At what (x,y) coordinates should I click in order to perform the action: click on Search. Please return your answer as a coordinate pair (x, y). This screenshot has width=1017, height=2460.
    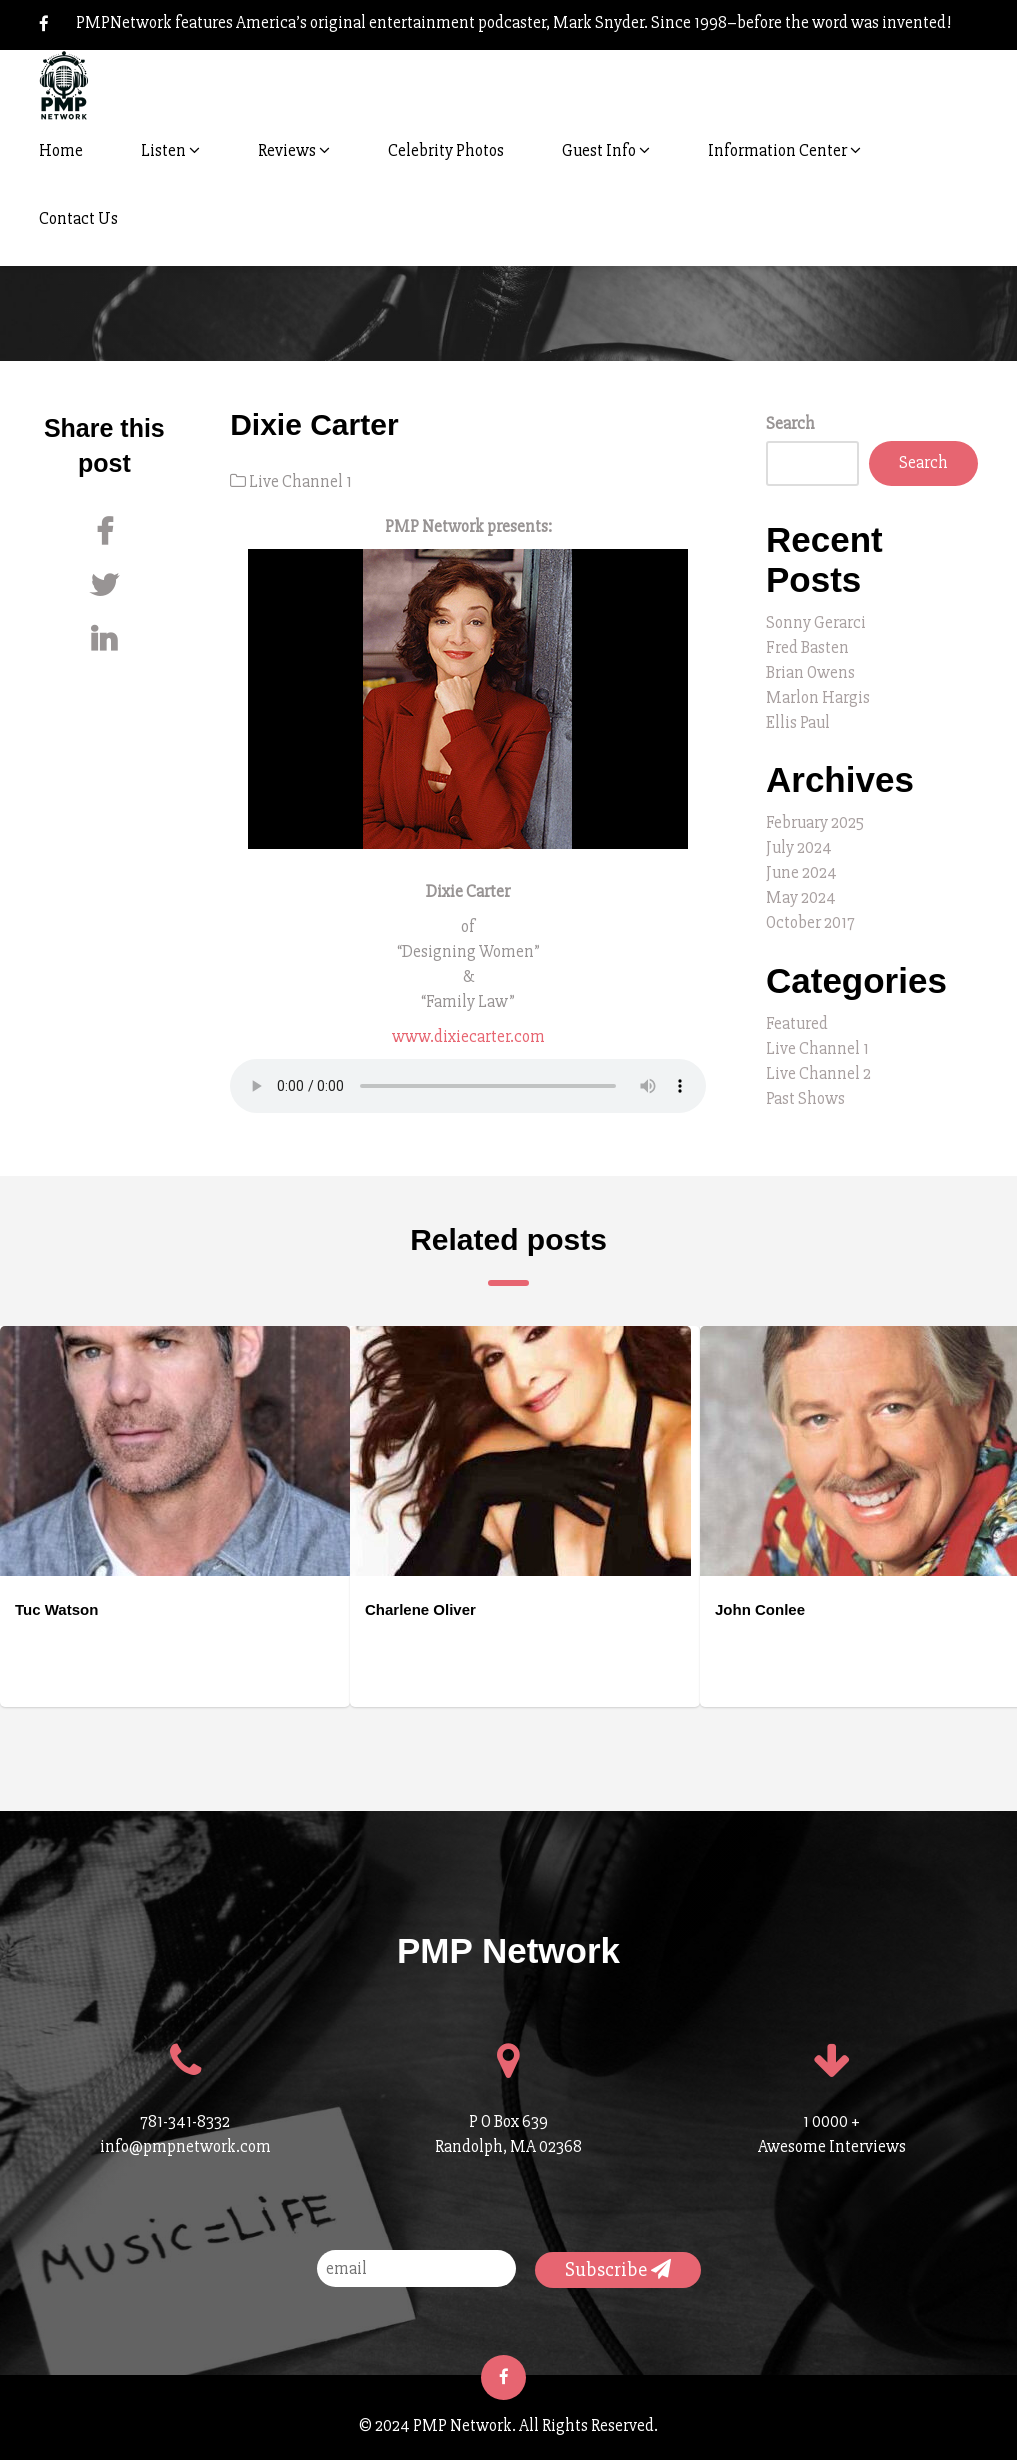
    Looking at the image, I should click on (790, 423).